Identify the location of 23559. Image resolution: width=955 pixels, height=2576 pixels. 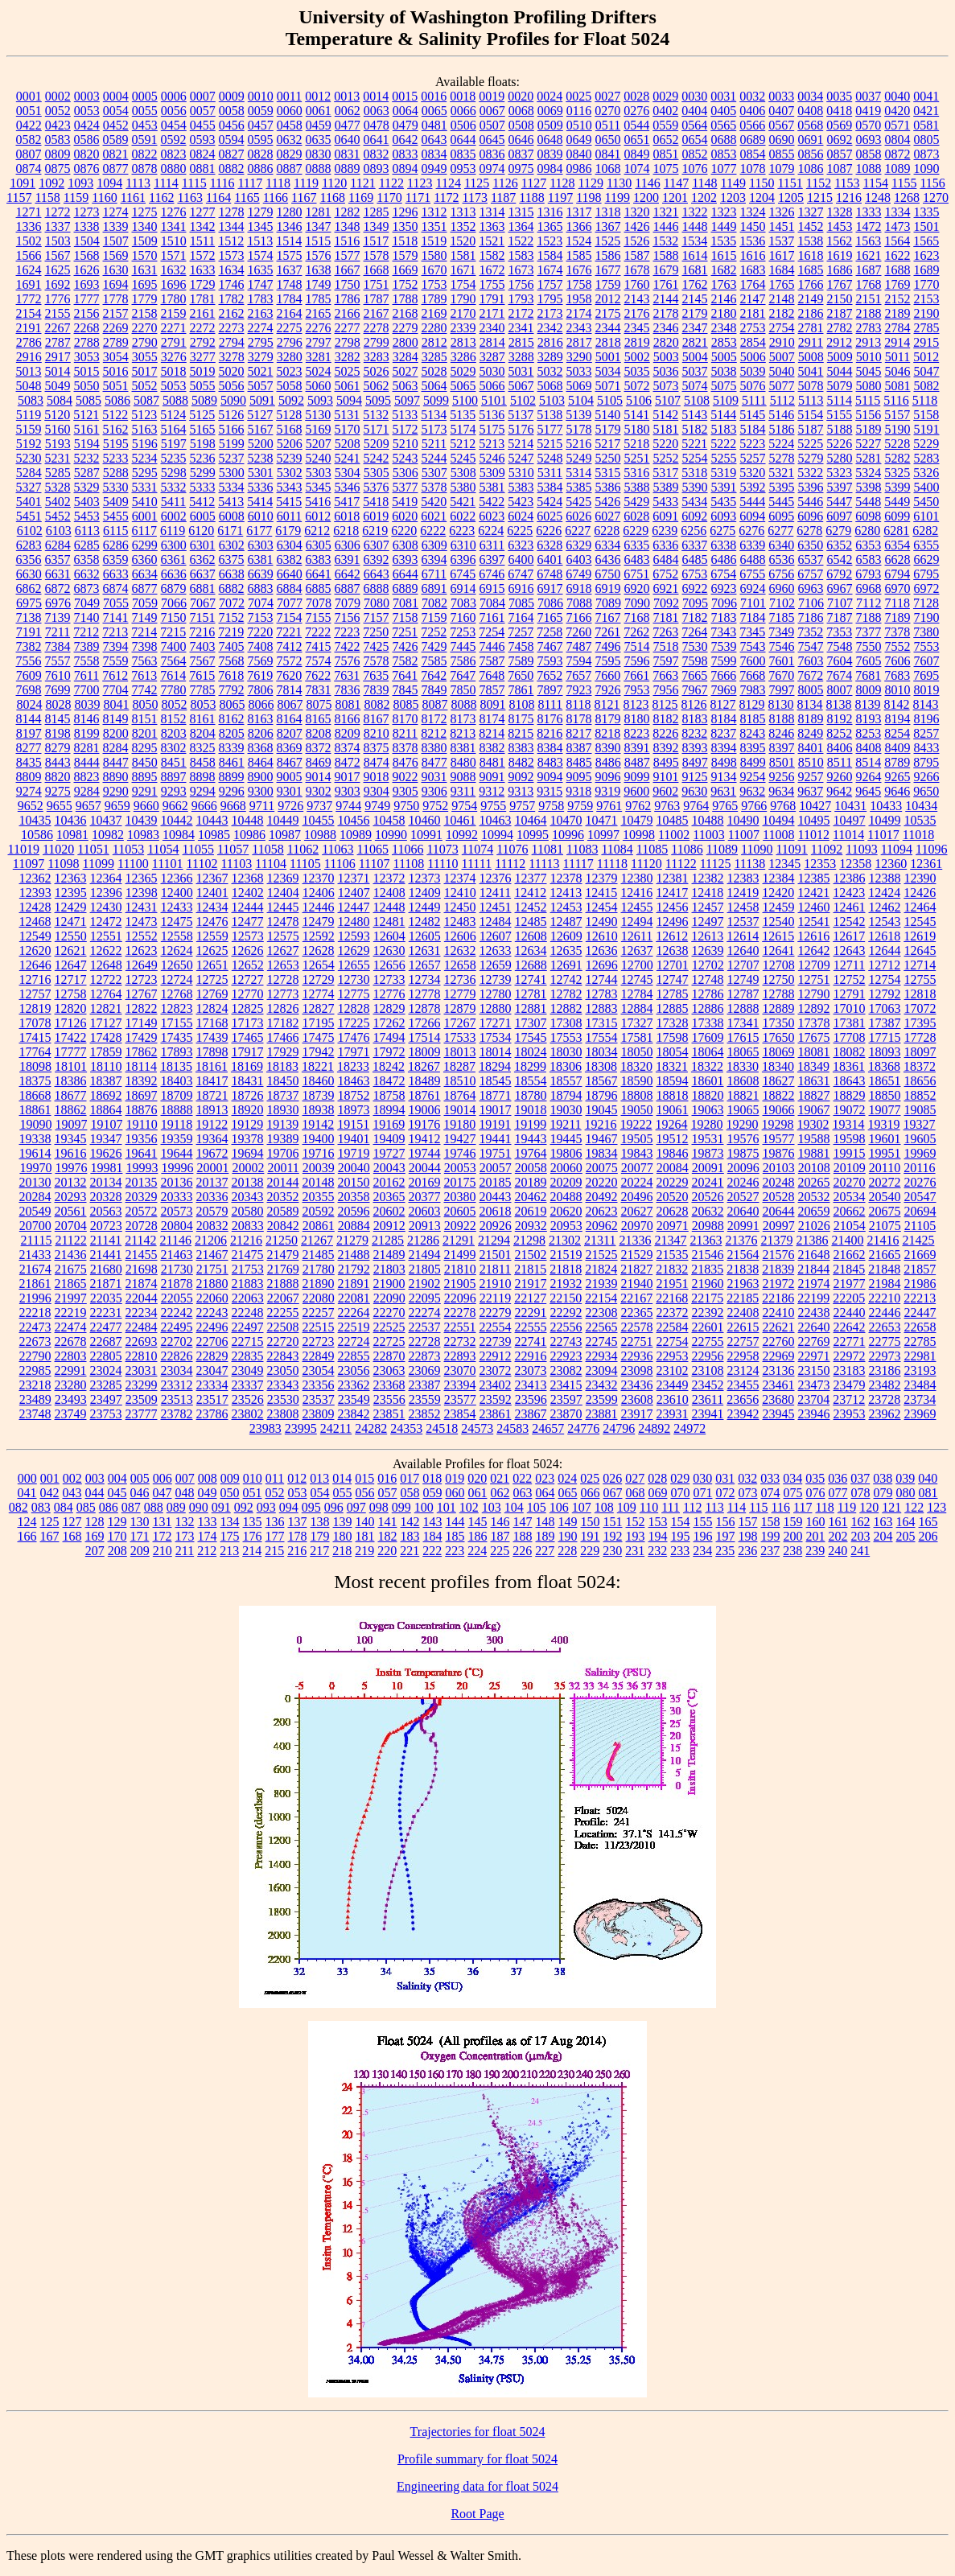
(425, 1399).